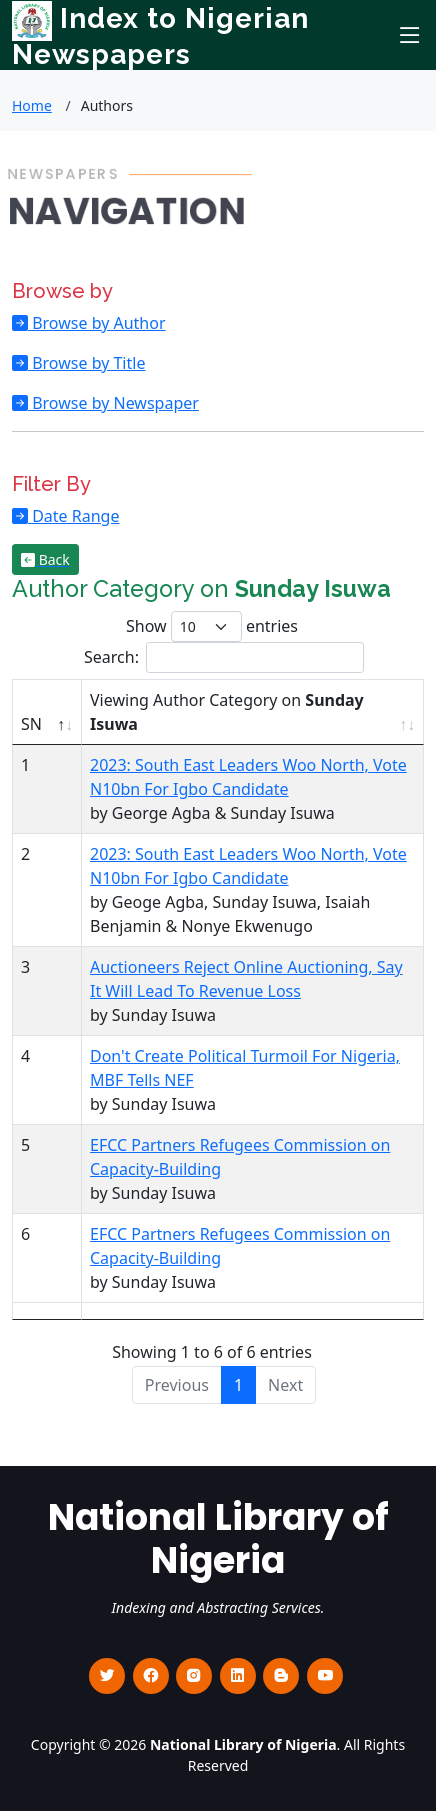 The height and width of the screenshot is (1811, 436). What do you see at coordinates (113, 403) in the screenshot?
I see `Browse by Newspaper` at bounding box center [113, 403].